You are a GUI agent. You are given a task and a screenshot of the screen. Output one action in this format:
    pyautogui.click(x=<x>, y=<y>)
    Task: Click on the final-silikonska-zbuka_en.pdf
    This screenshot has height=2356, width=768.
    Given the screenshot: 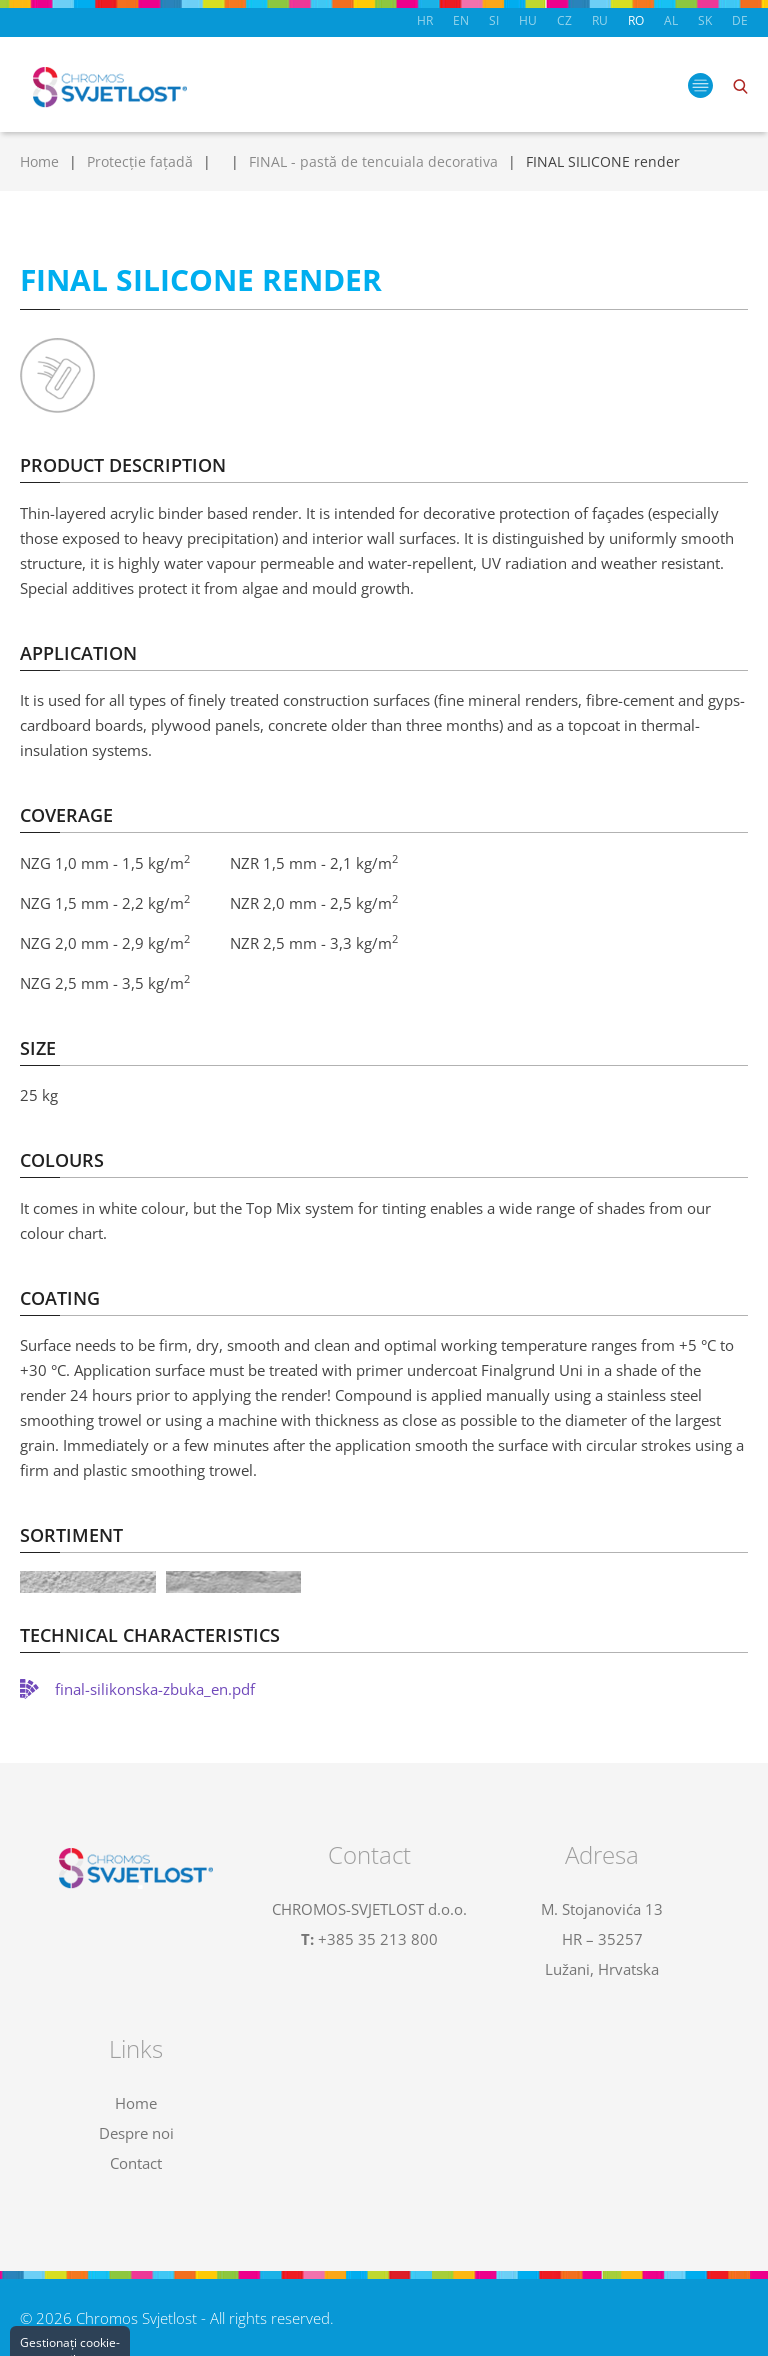 What is the action you would take?
    pyautogui.click(x=155, y=1689)
    